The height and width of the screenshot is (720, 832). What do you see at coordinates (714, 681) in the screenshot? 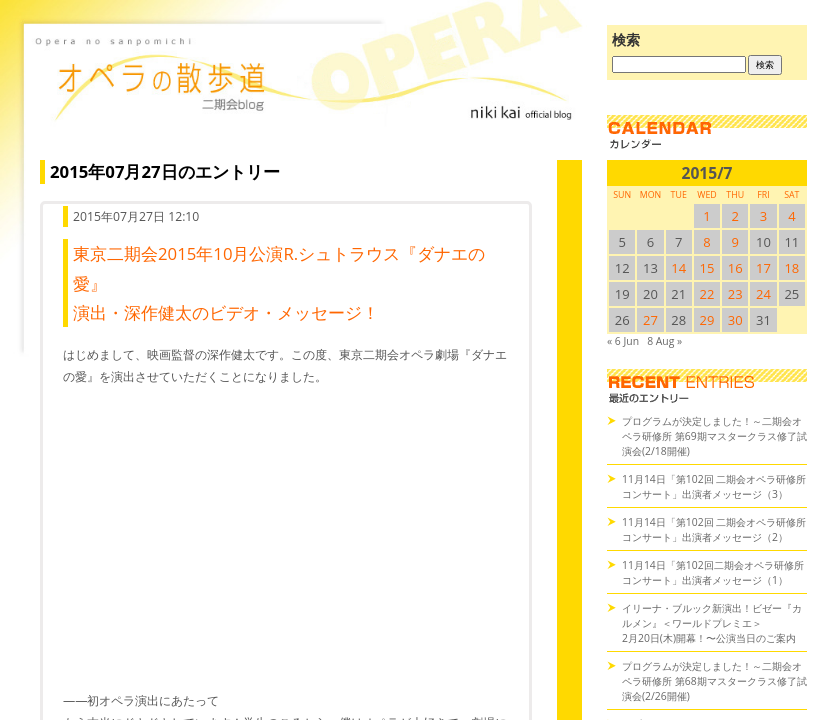
I see `プログラムが決定しました！～二期会オペラ研修所 第68期マスタークラス修了試演会(2/26開催)` at bounding box center [714, 681].